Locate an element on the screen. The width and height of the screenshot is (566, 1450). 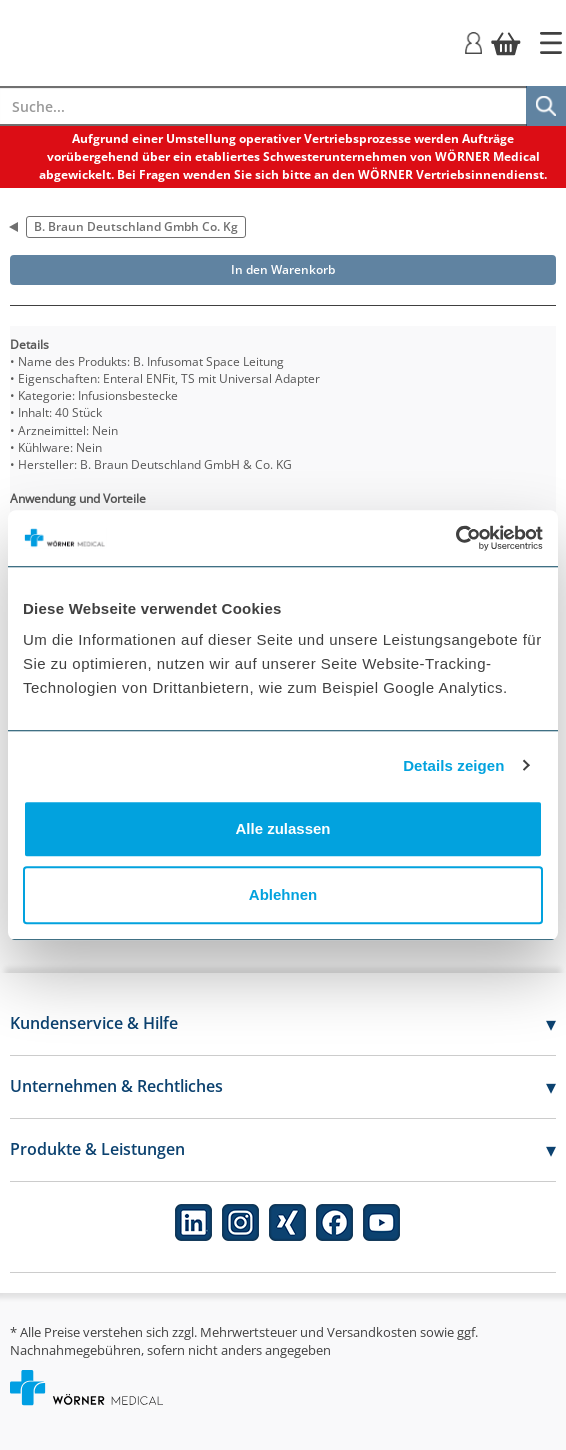
Details zeigen is located at coordinates (453, 765).